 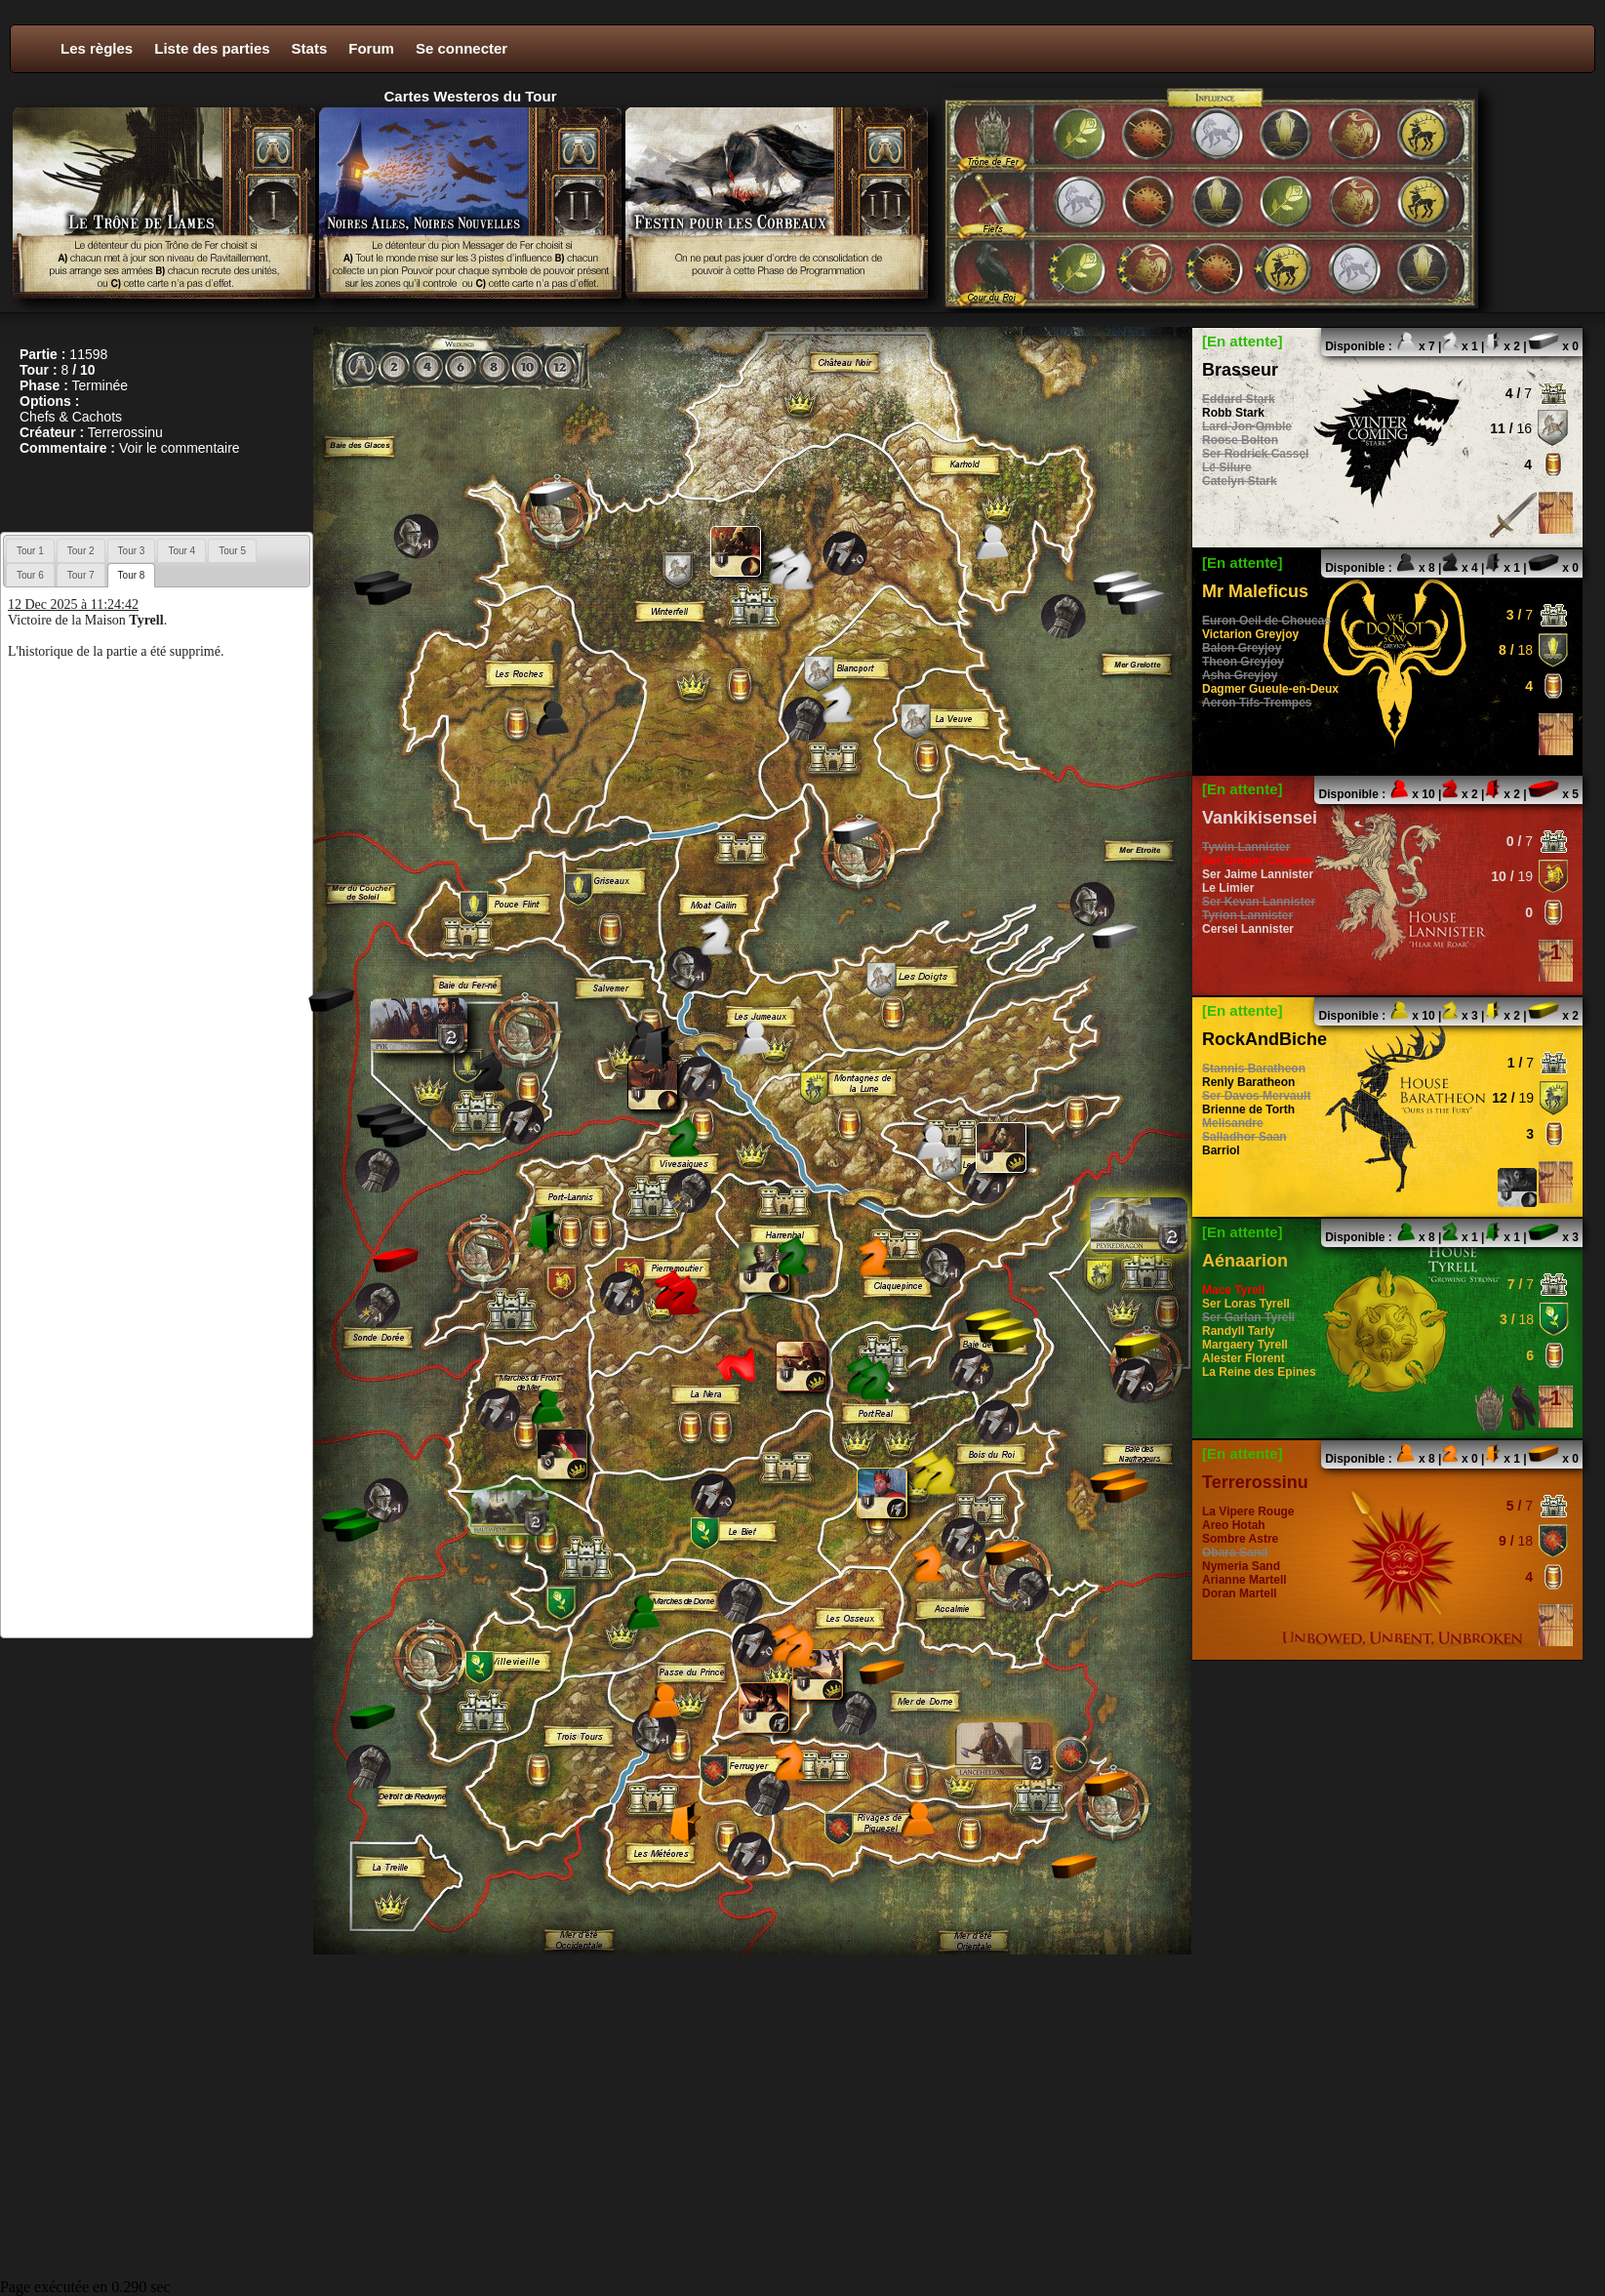 What do you see at coordinates (1257, 874) in the screenshot?
I see `Ser Jaime Lannister` at bounding box center [1257, 874].